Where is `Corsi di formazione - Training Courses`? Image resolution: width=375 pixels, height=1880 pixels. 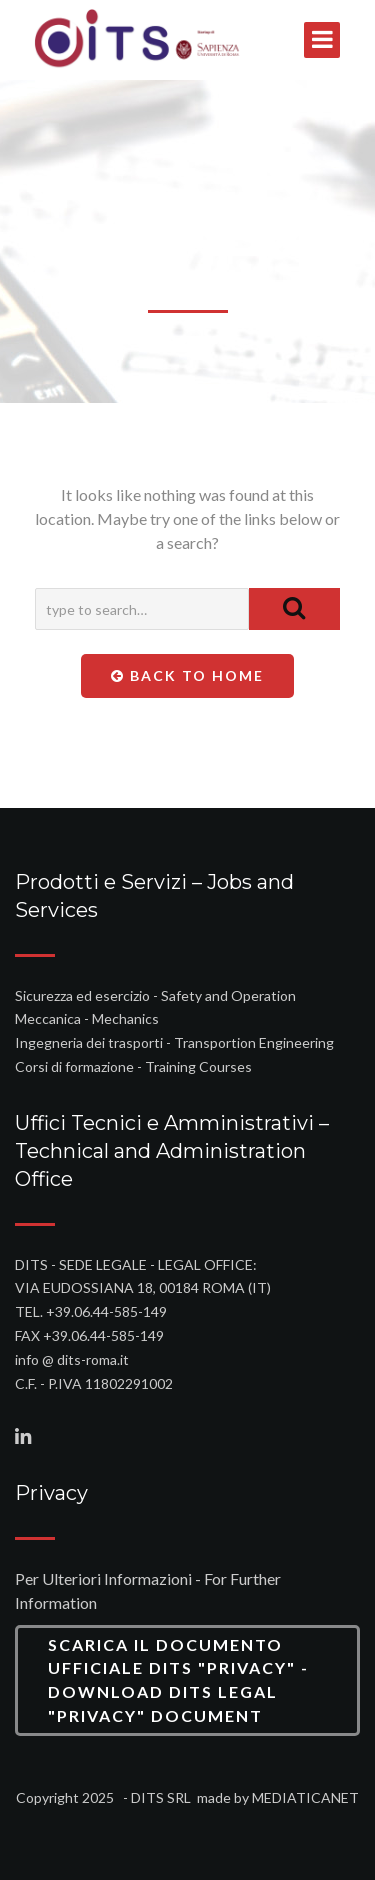 Corsi di formazione - Training Courses is located at coordinates (133, 1066).